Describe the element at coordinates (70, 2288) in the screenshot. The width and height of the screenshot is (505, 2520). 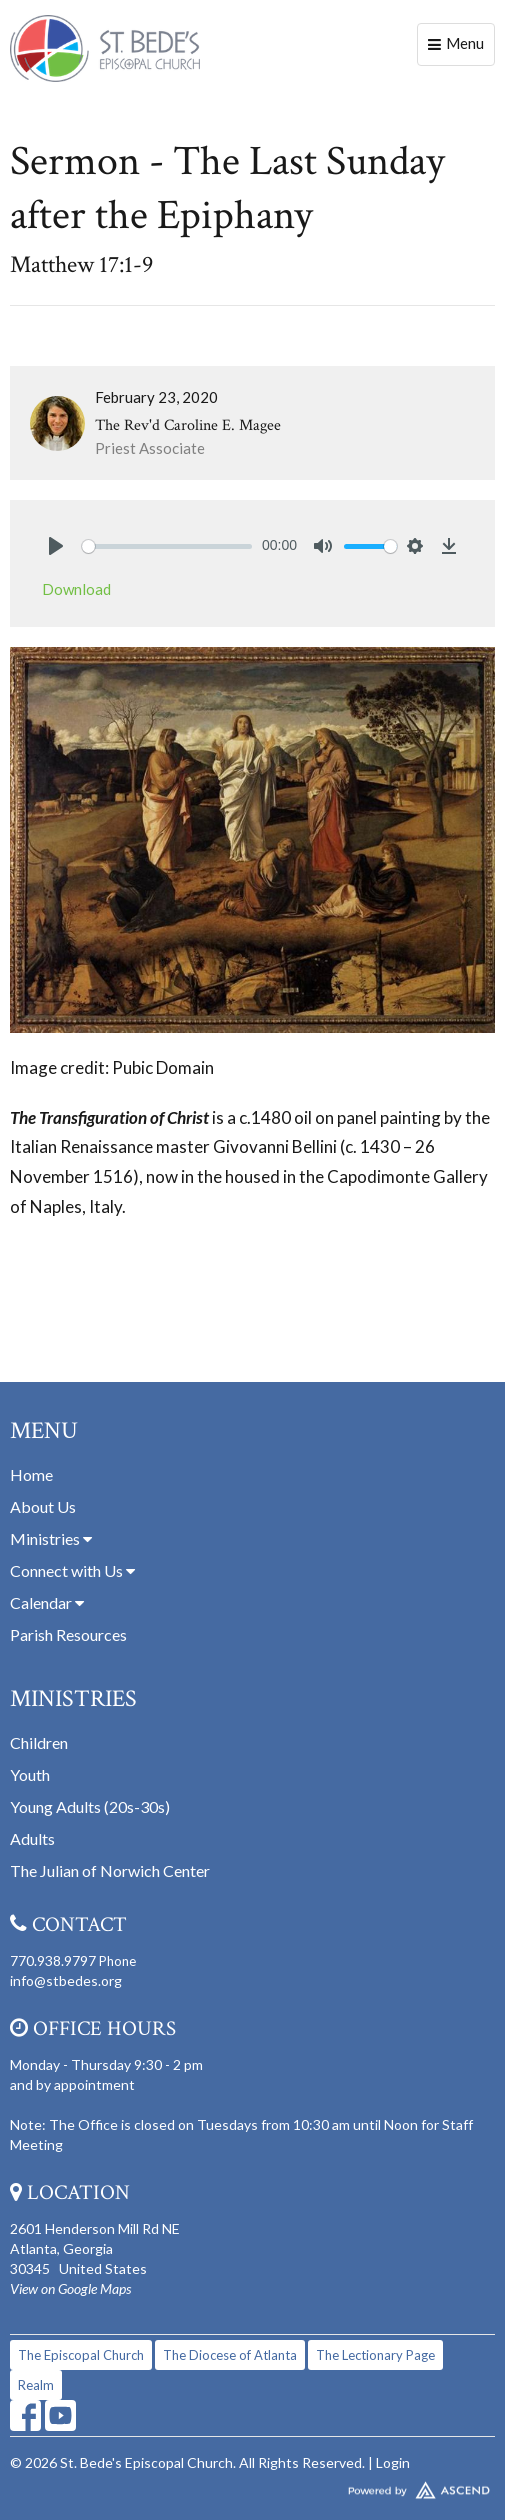
I see `View on Google Maps` at that location.